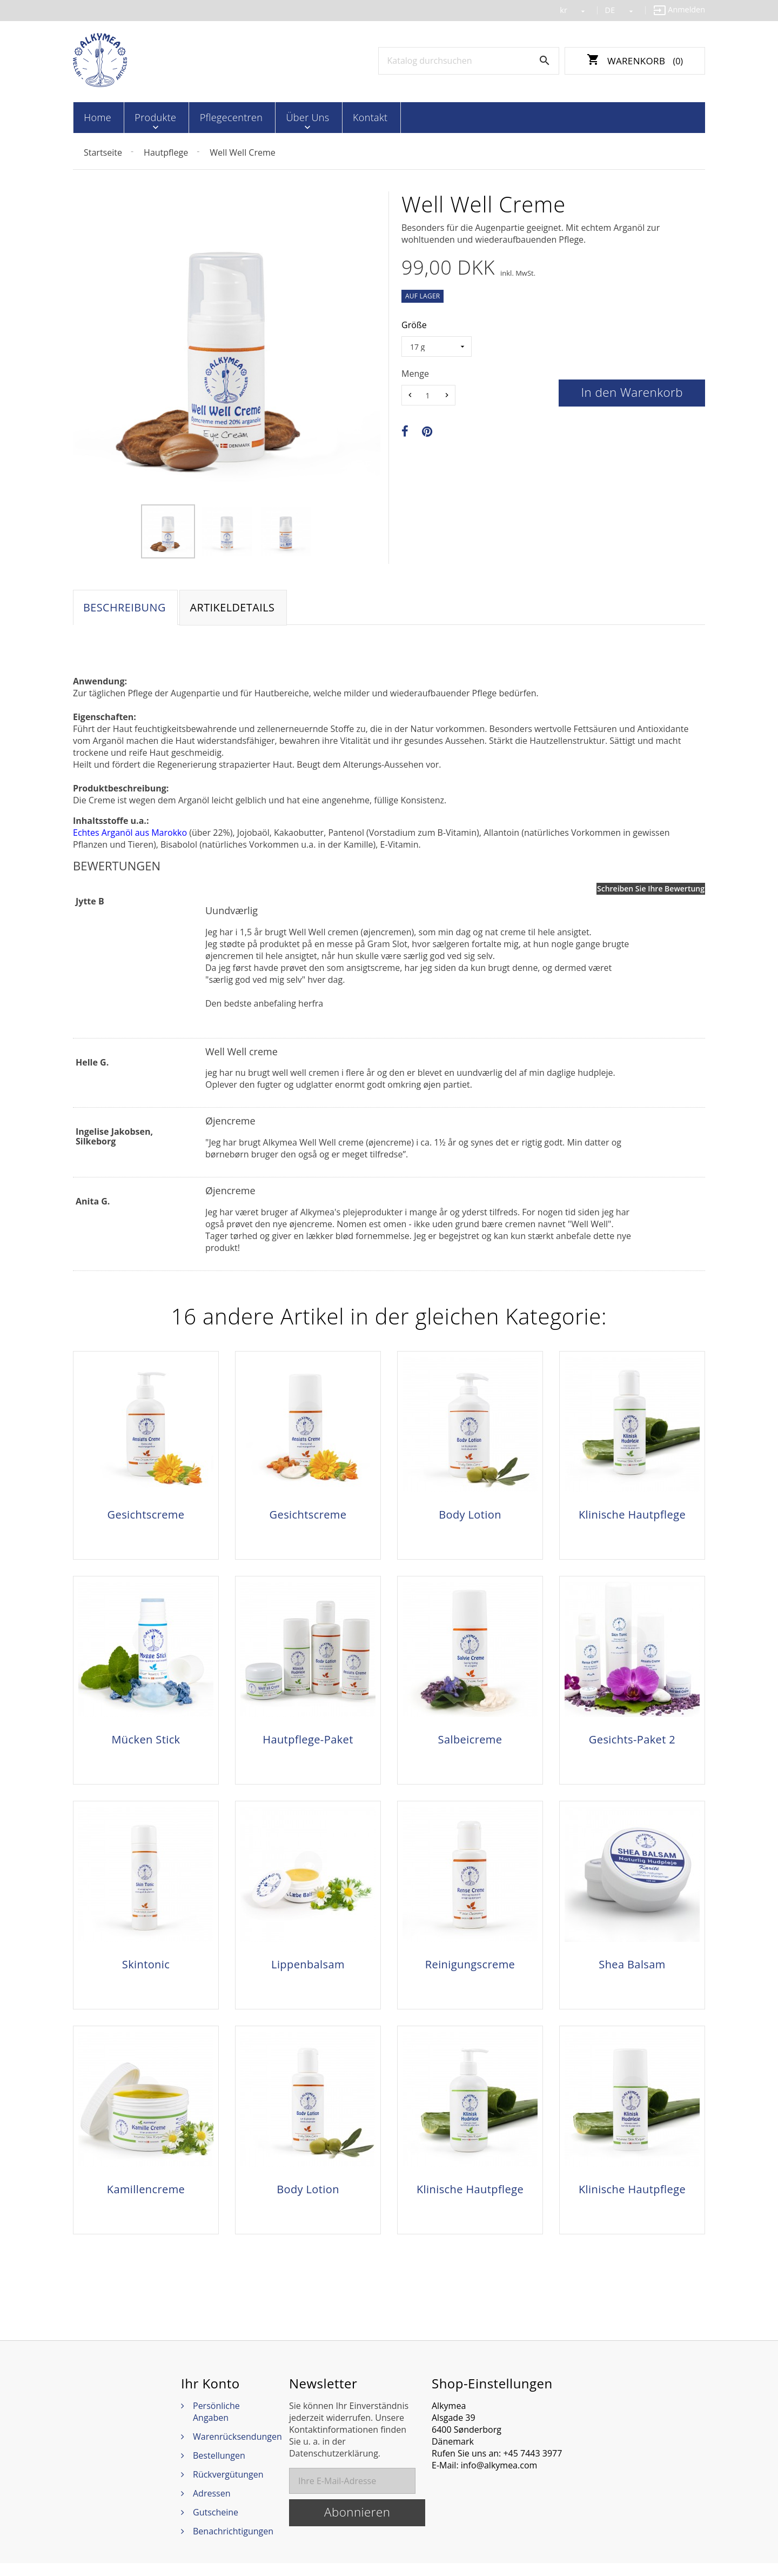  Describe the element at coordinates (470, 1743) in the screenshot. I see `Salbeicreme` at that location.